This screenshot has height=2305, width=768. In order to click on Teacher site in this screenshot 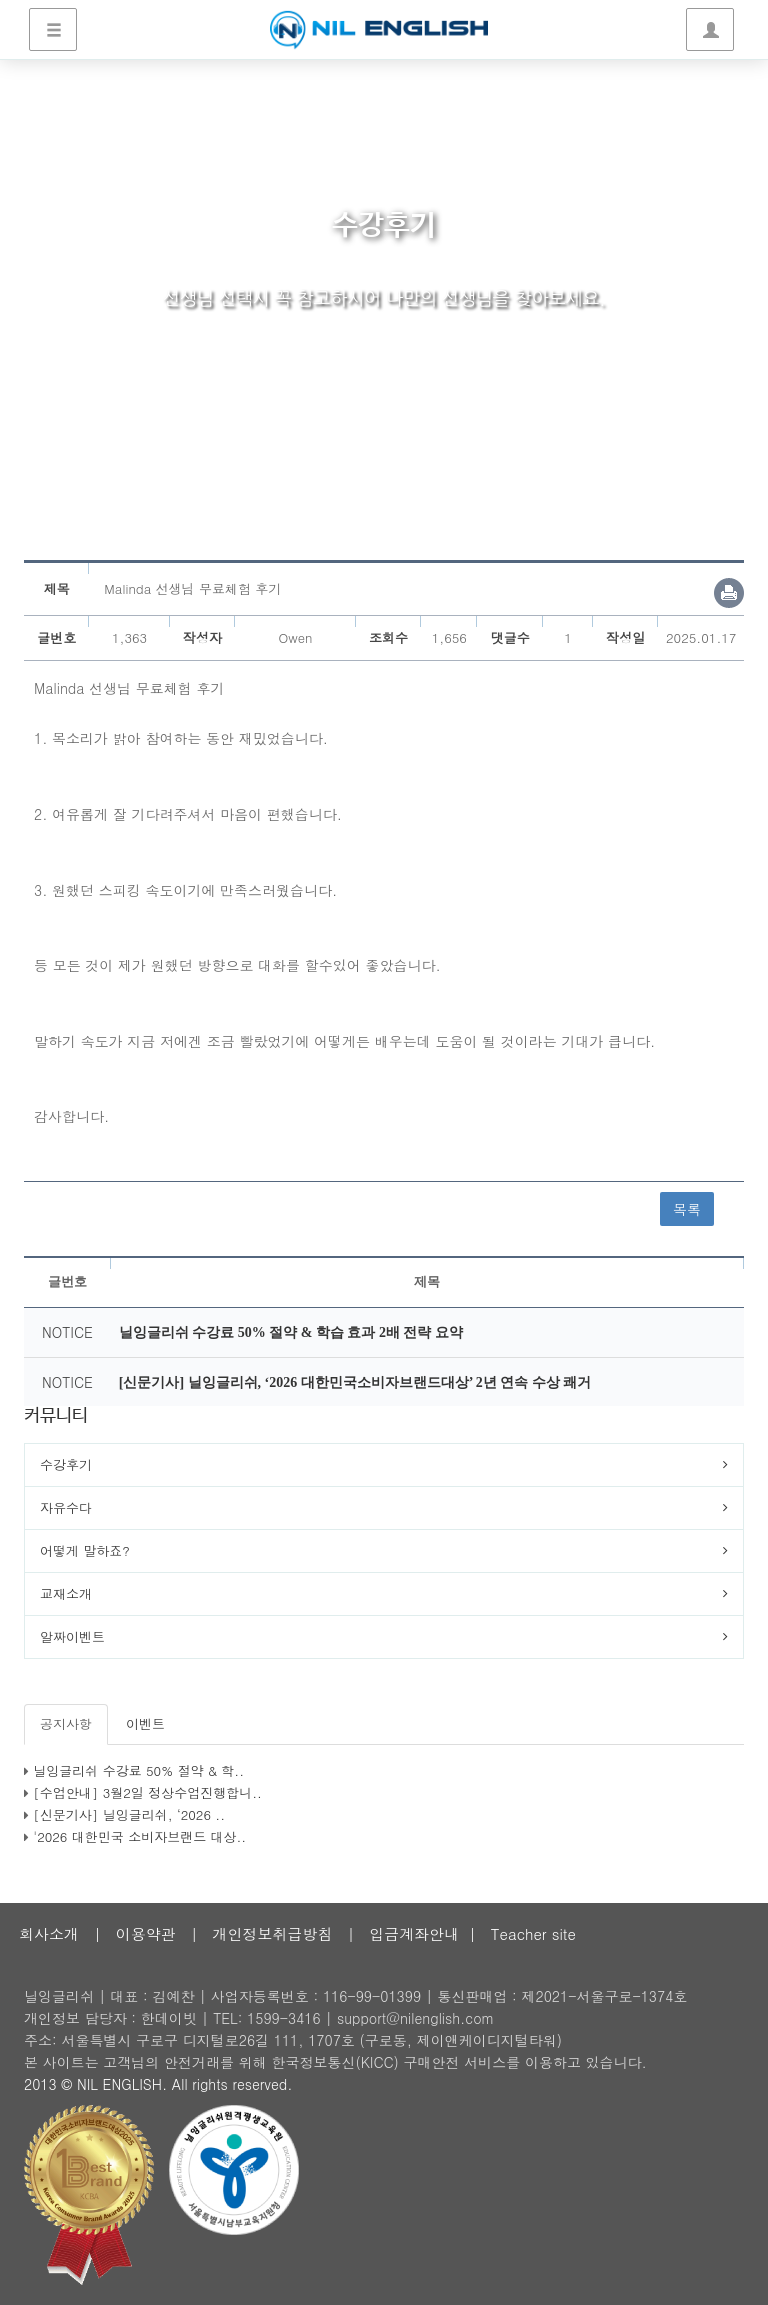, I will do `click(533, 1933)`.